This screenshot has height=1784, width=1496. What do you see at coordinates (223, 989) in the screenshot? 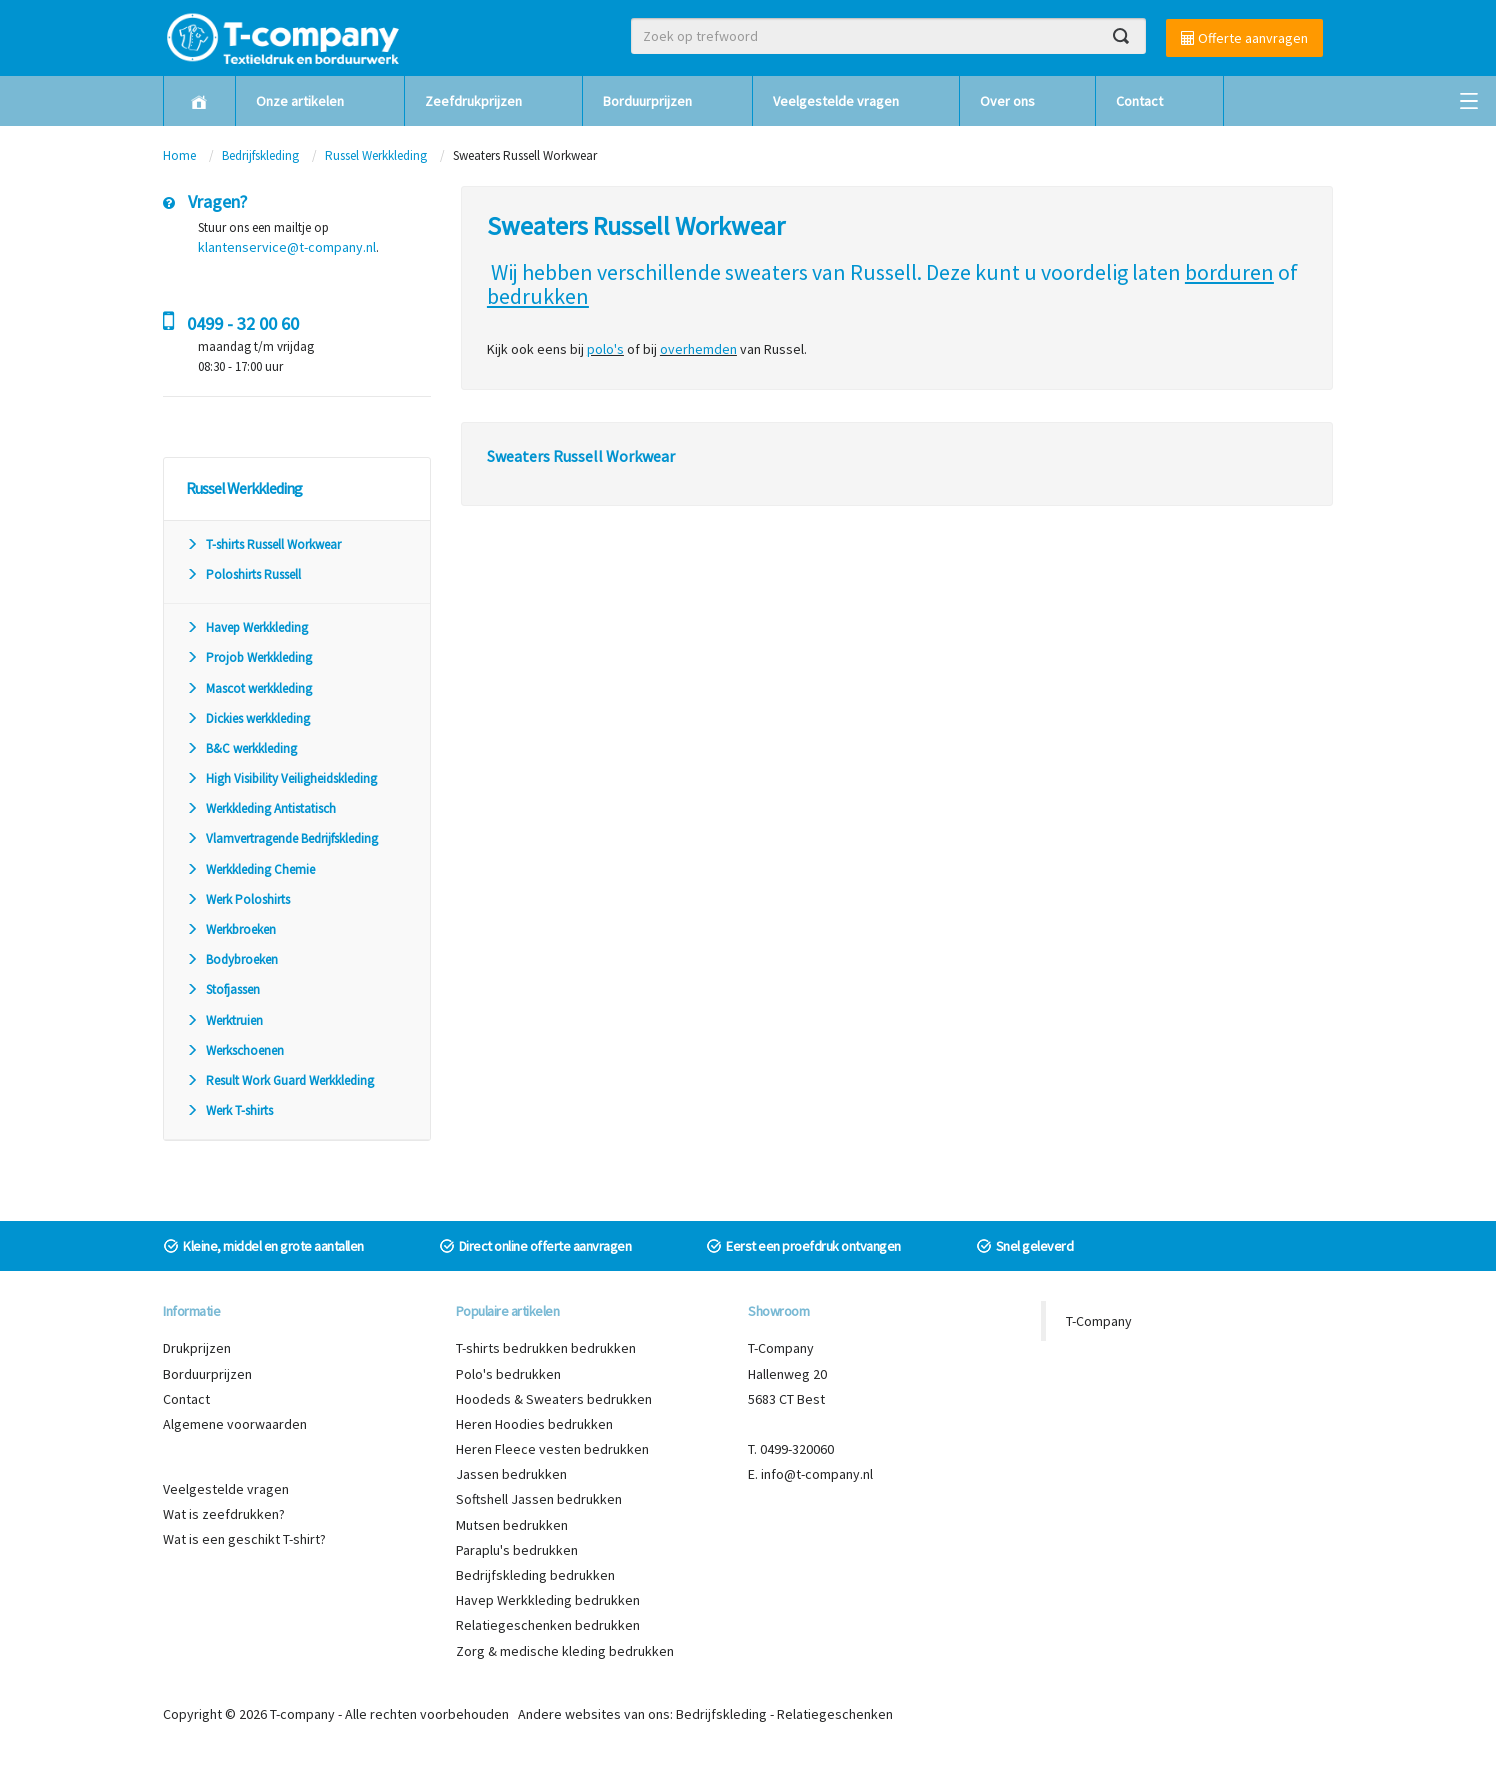
I see `Stofjassen` at bounding box center [223, 989].